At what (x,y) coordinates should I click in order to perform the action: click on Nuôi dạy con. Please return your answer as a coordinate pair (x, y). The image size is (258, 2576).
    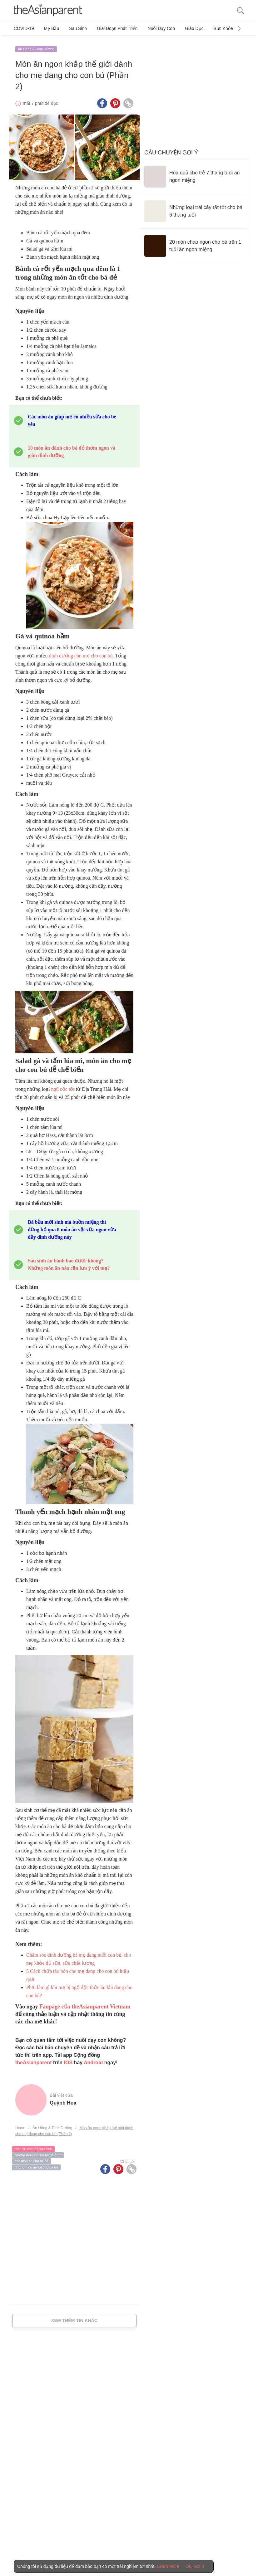
    Looking at the image, I should click on (152, 28).